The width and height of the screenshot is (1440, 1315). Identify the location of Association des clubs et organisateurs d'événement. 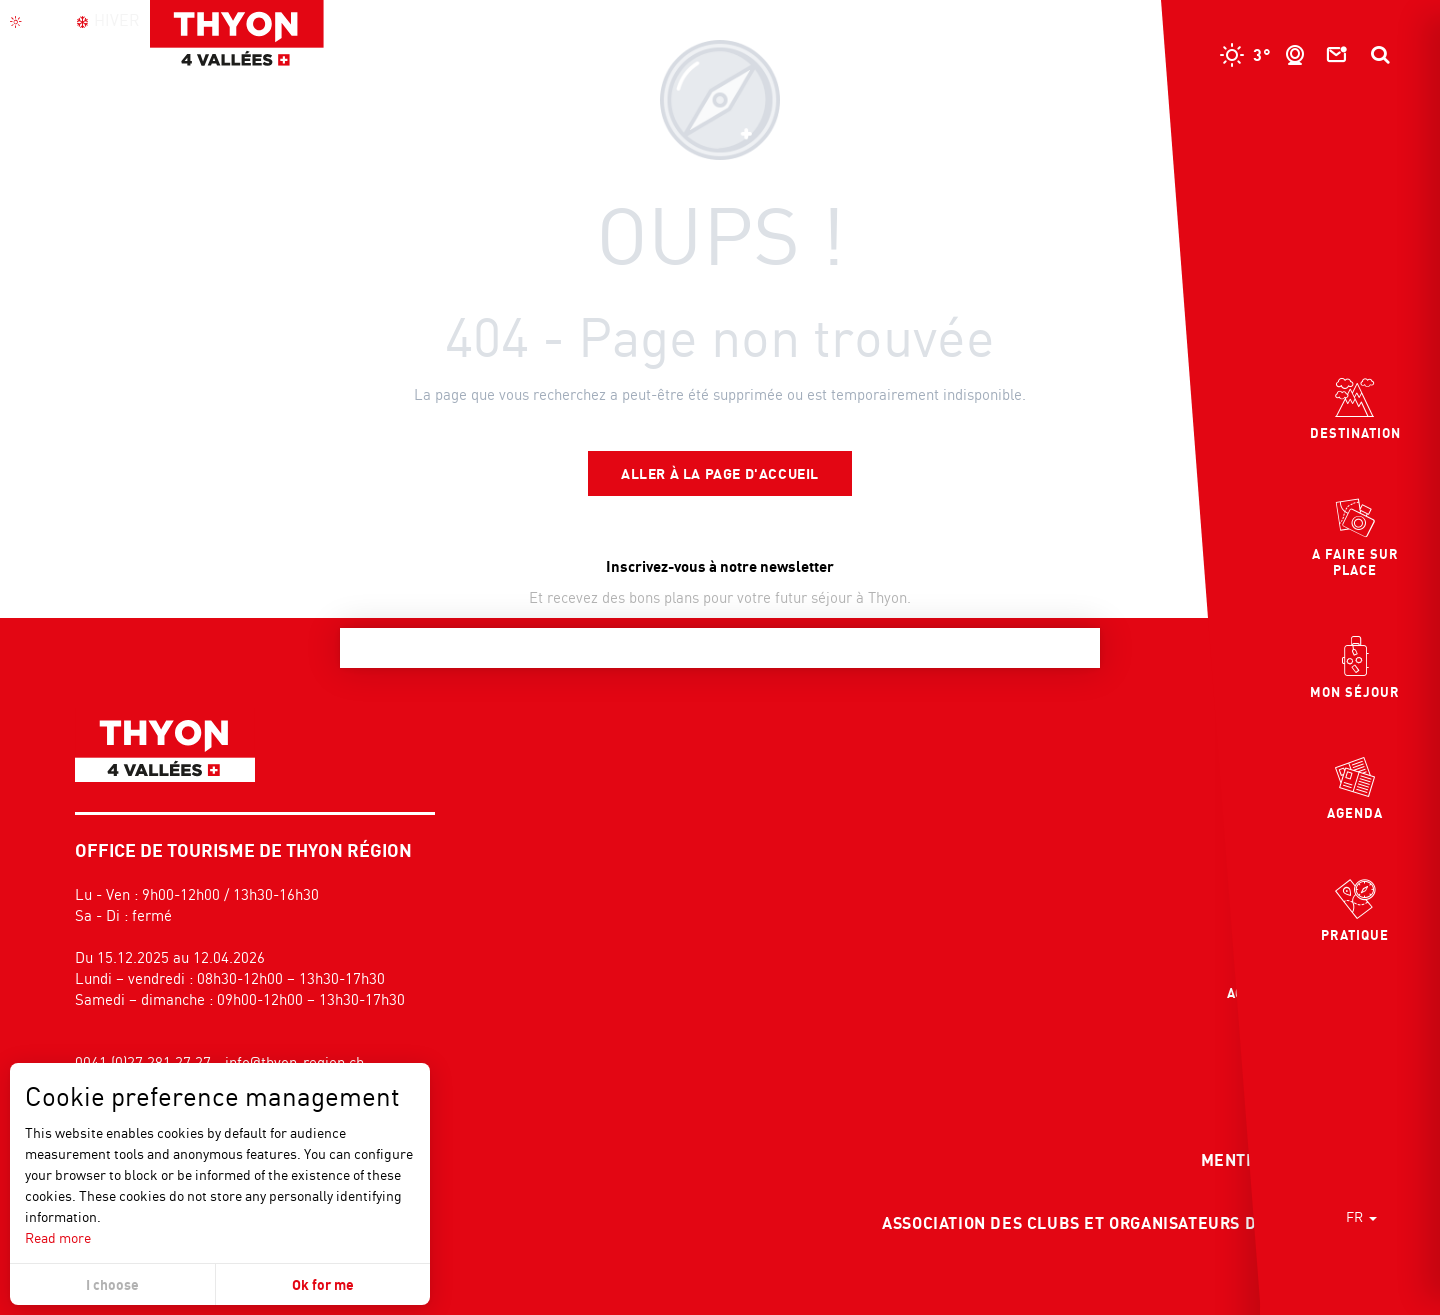
(1120, 1223).